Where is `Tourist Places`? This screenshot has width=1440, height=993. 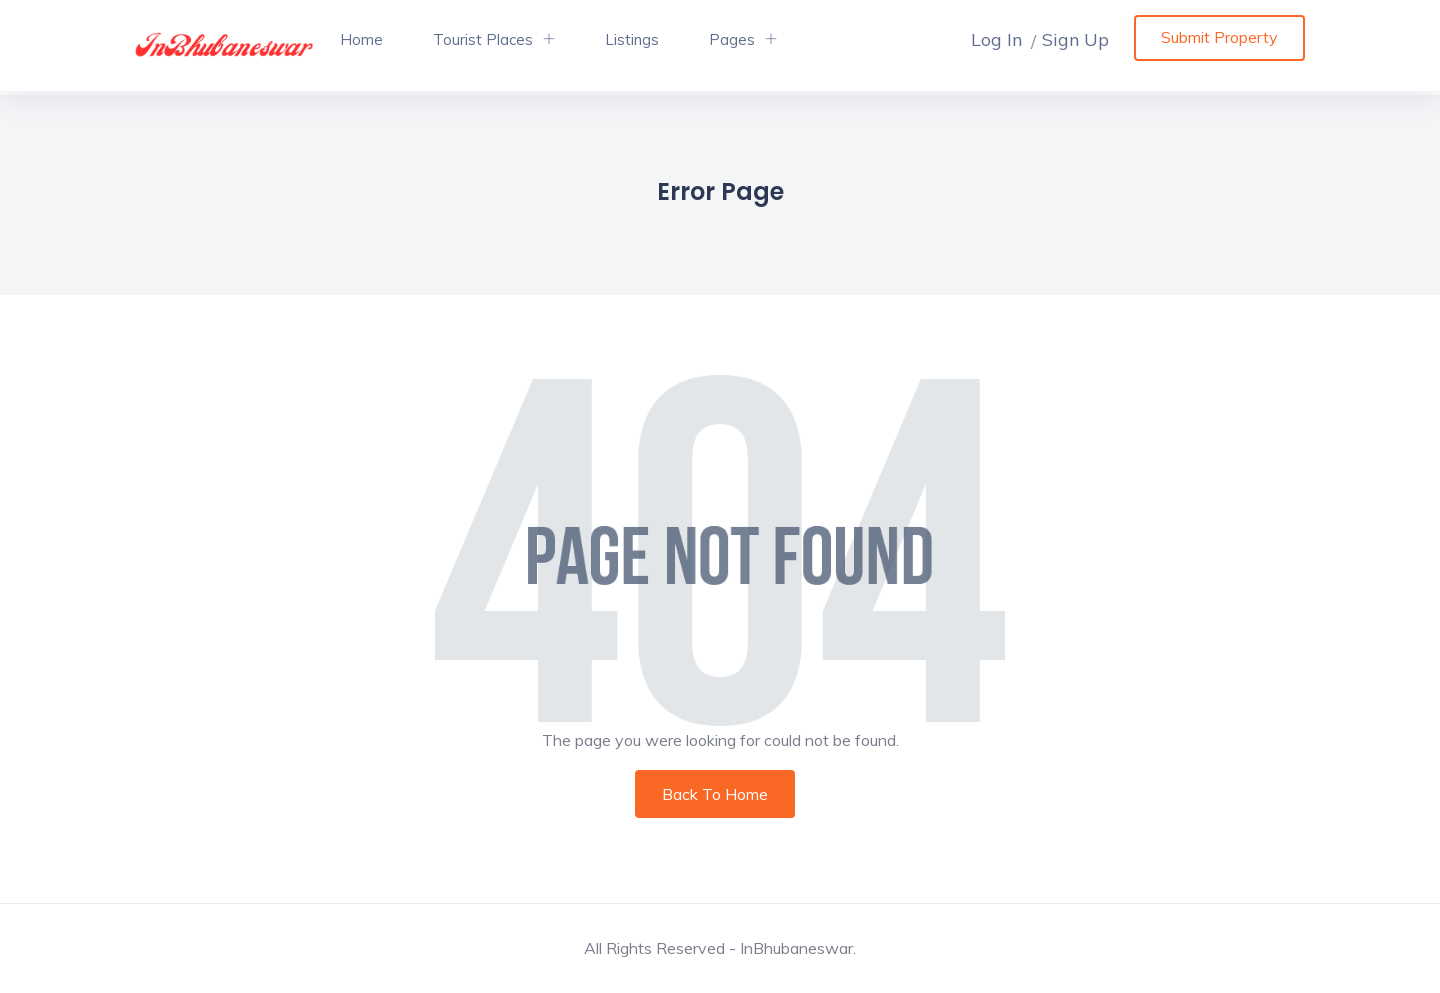
Tourist Places is located at coordinates (483, 39).